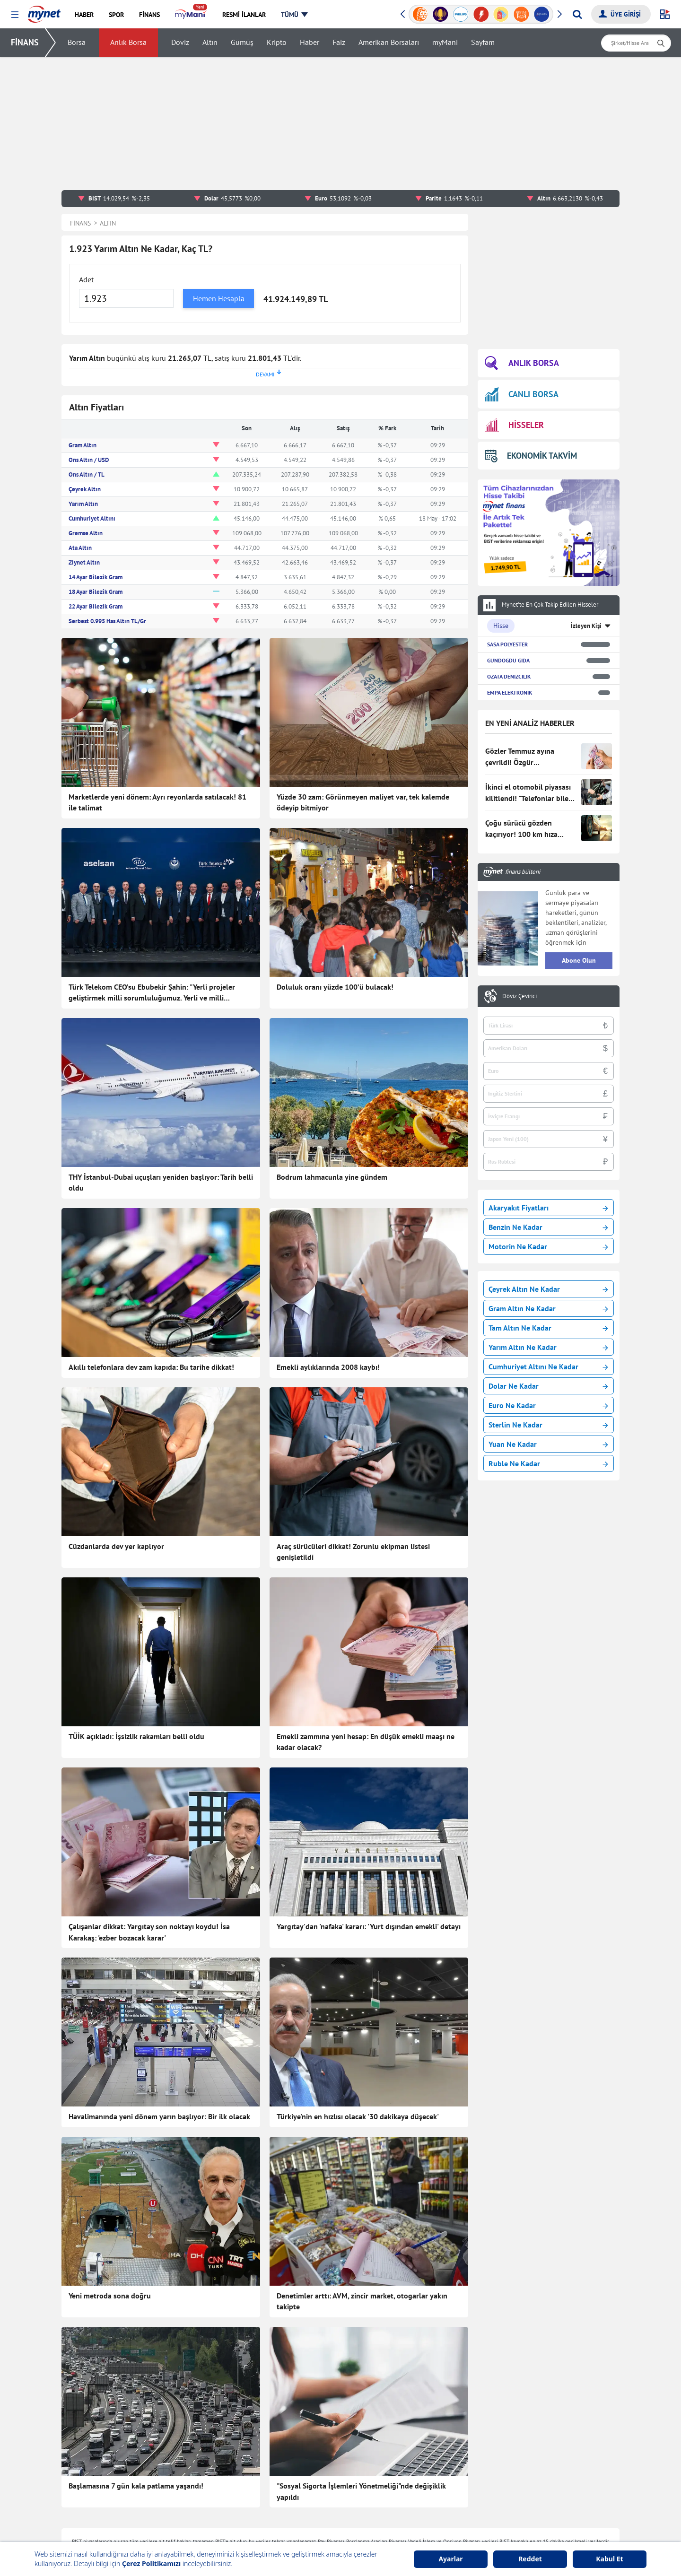 The width and height of the screenshot is (681, 2576). I want to click on Sterlin Ne Kadar, so click(548, 1424).